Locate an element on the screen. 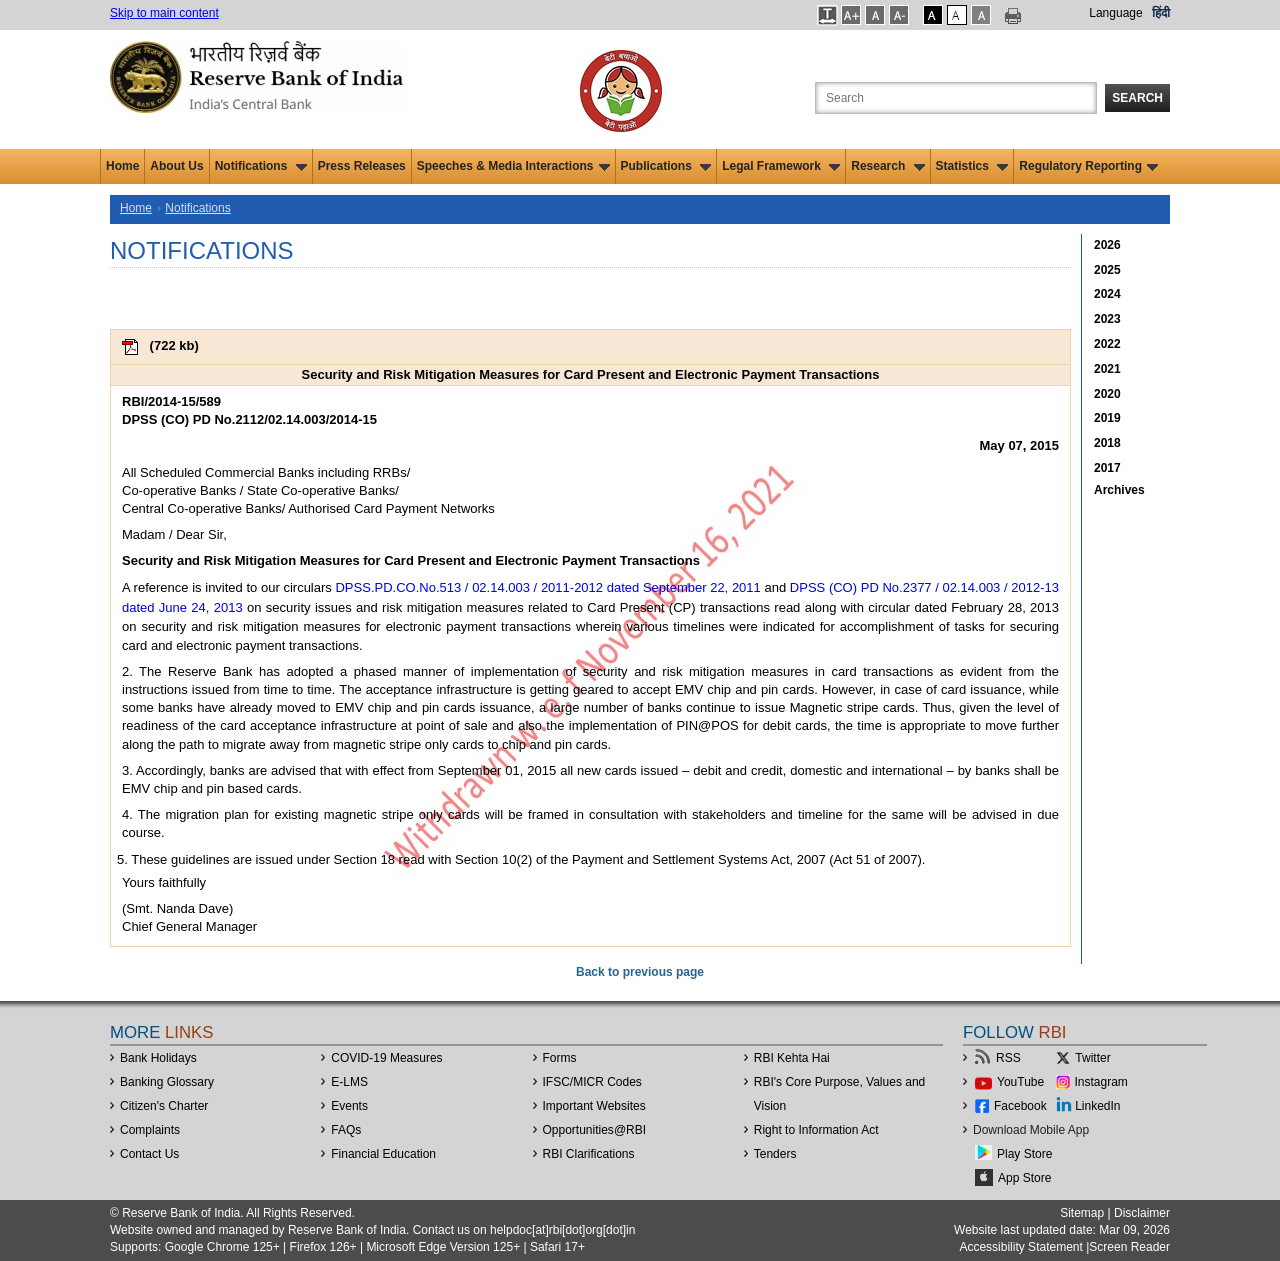 The width and height of the screenshot is (1280, 1261). RSS is located at coordinates (1008, 1058).